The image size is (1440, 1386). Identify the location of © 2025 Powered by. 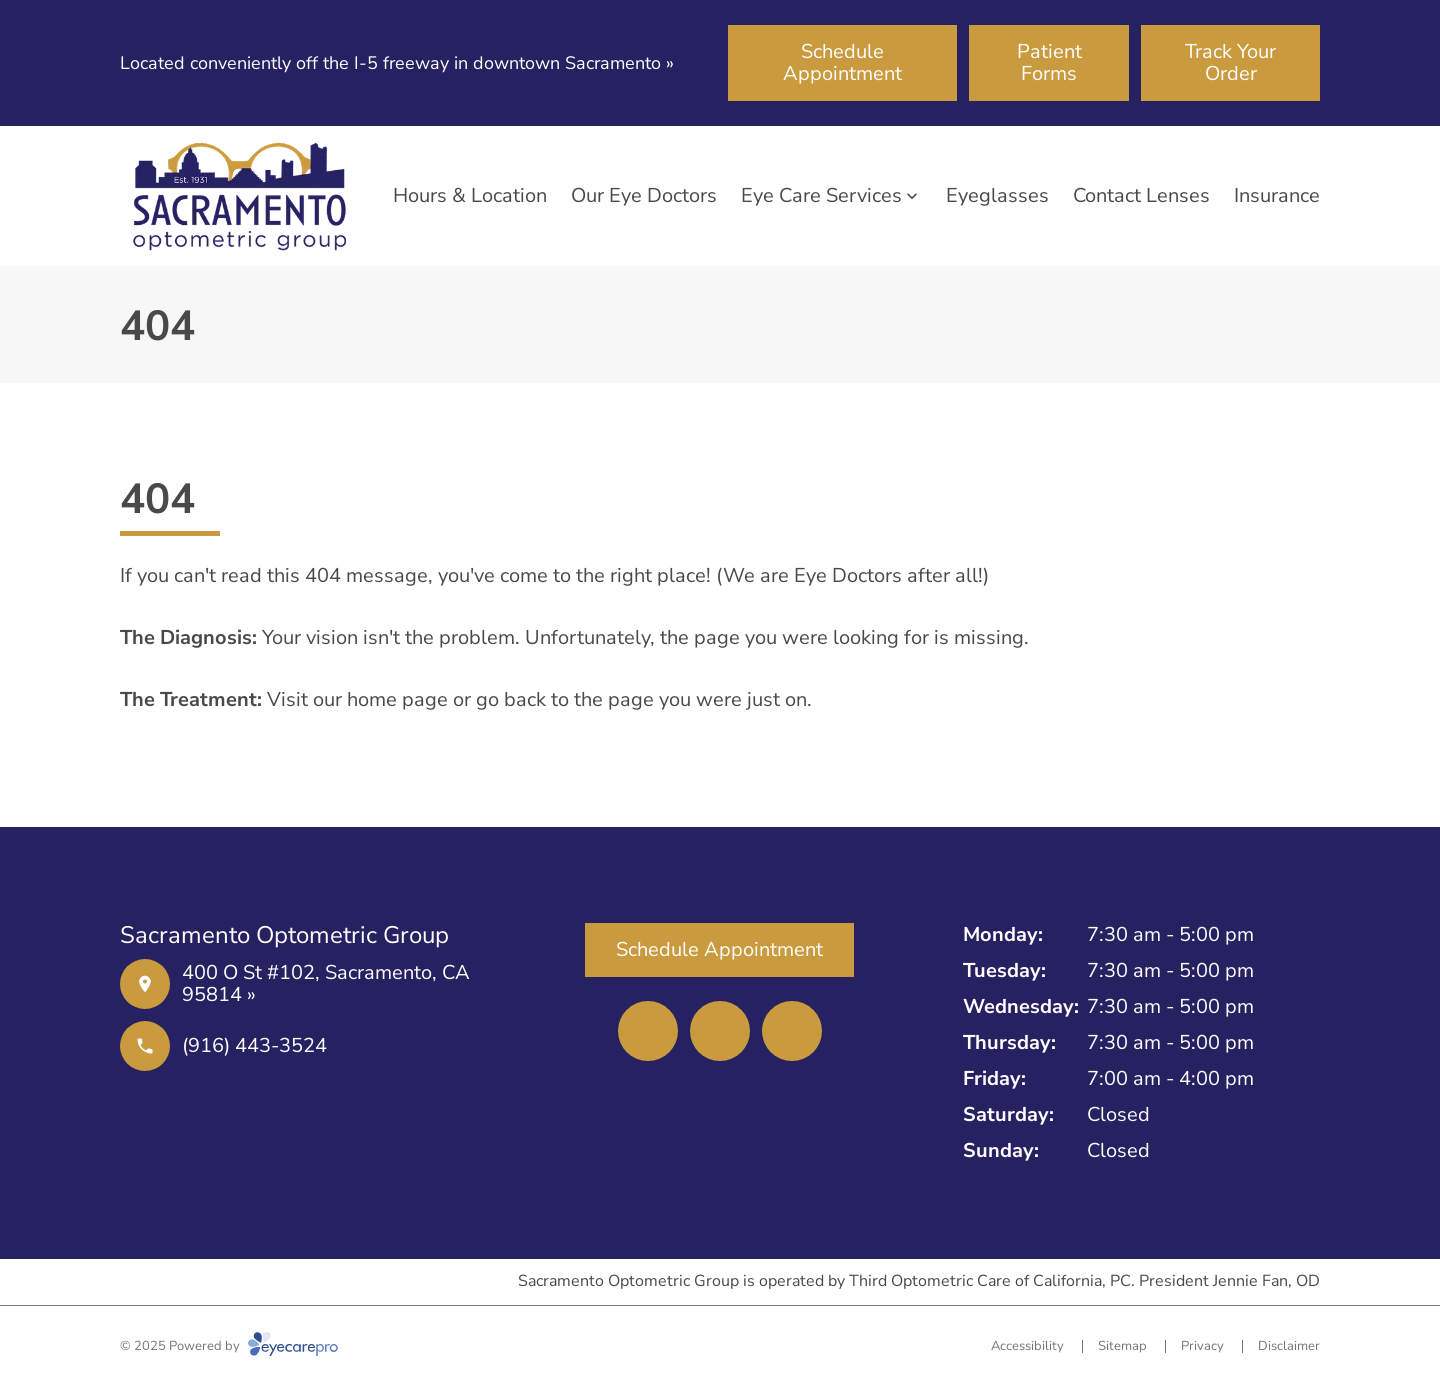
(229, 1346).